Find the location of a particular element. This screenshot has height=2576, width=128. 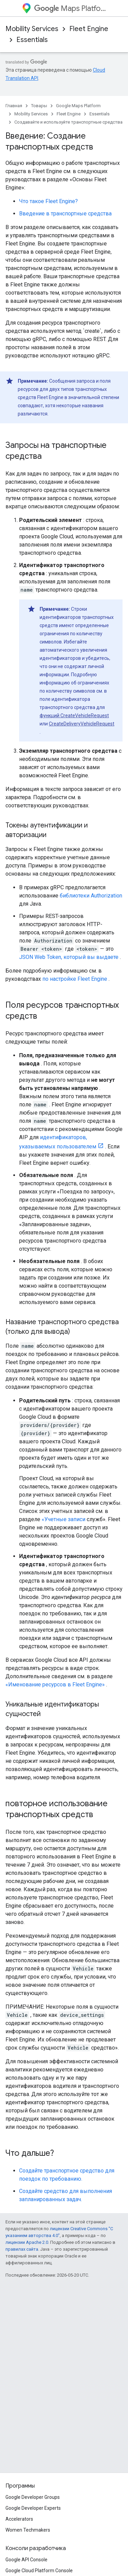

лицензии Apache 2.0 is located at coordinates (26, 2242).